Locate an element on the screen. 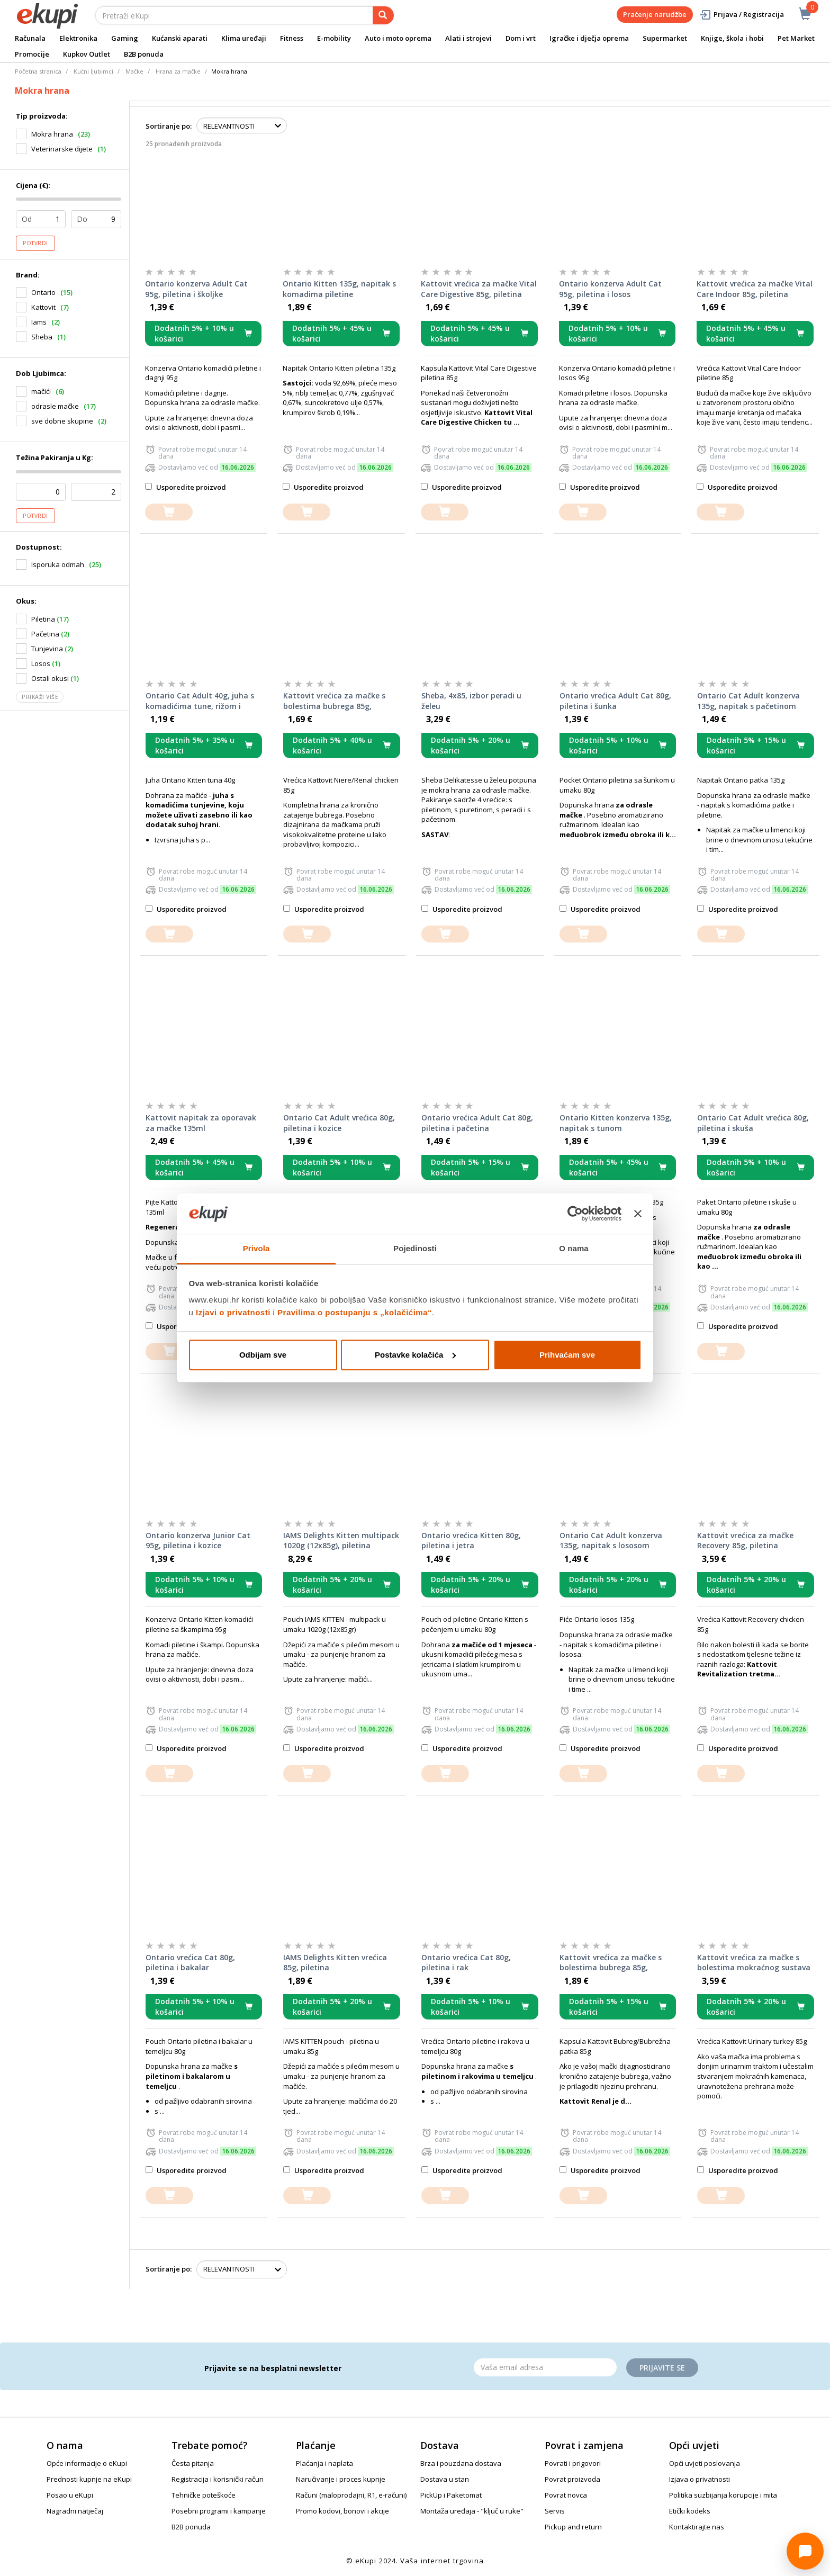 This screenshot has width=830, height=2576. Dostava u stan is located at coordinates (444, 2479).